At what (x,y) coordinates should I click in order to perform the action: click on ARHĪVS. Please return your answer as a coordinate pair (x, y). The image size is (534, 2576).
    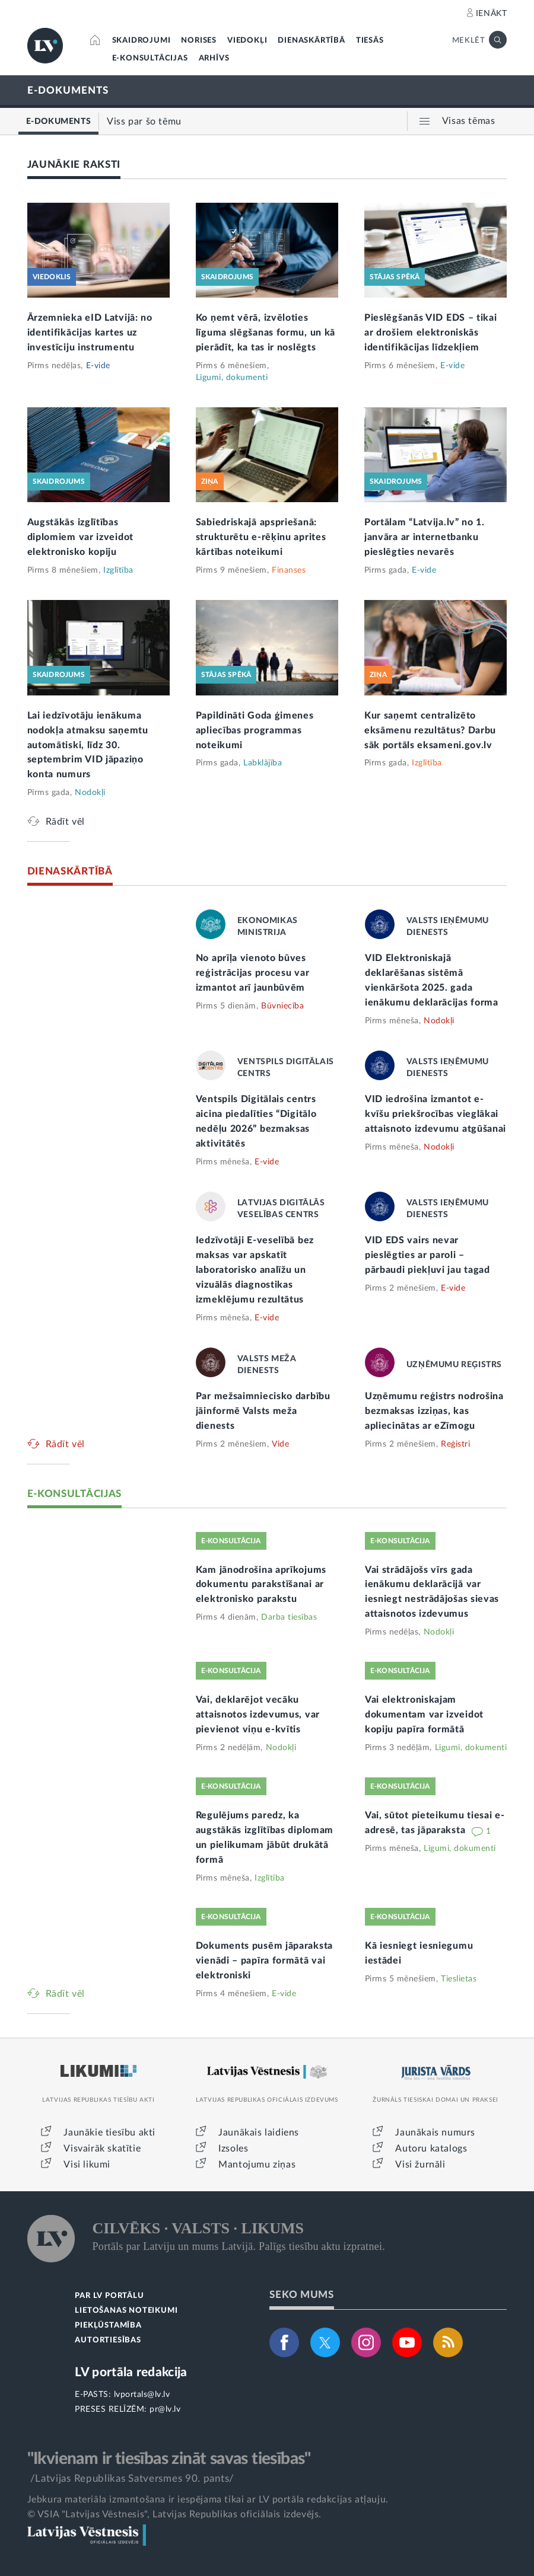
    Looking at the image, I should click on (214, 58).